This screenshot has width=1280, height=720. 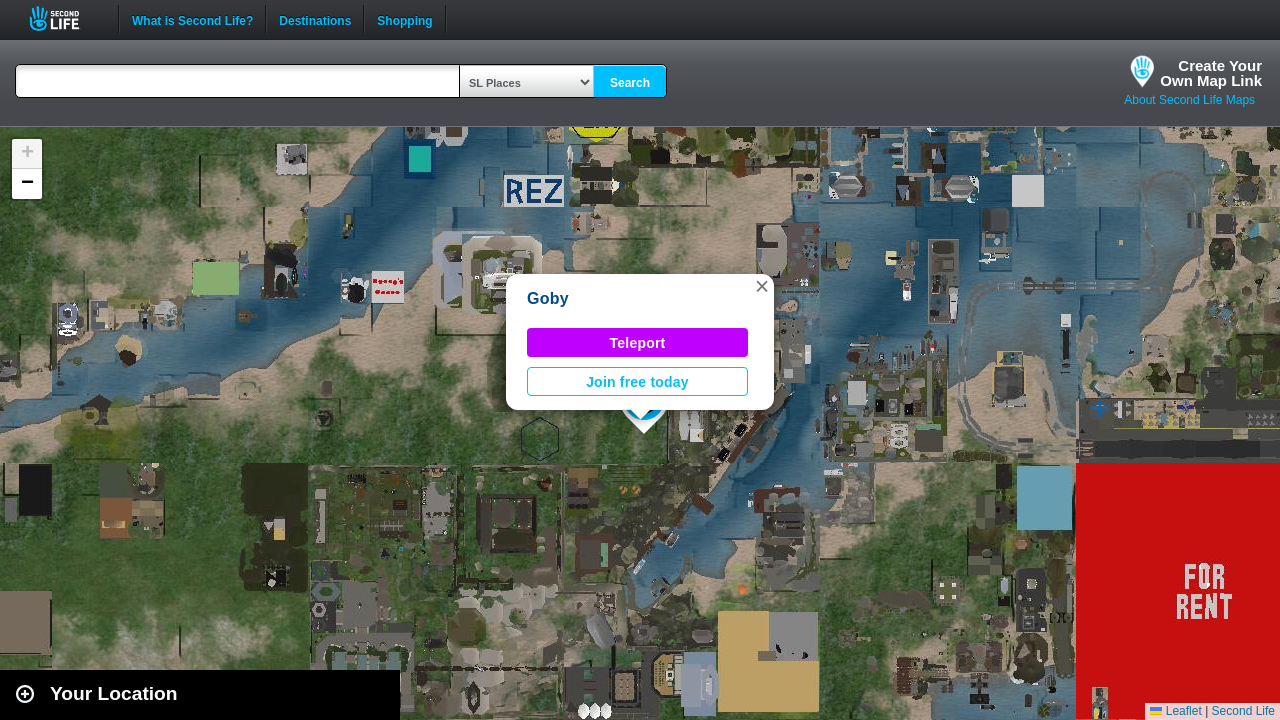 What do you see at coordinates (762, 286) in the screenshot?
I see `[button]` at bounding box center [762, 286].